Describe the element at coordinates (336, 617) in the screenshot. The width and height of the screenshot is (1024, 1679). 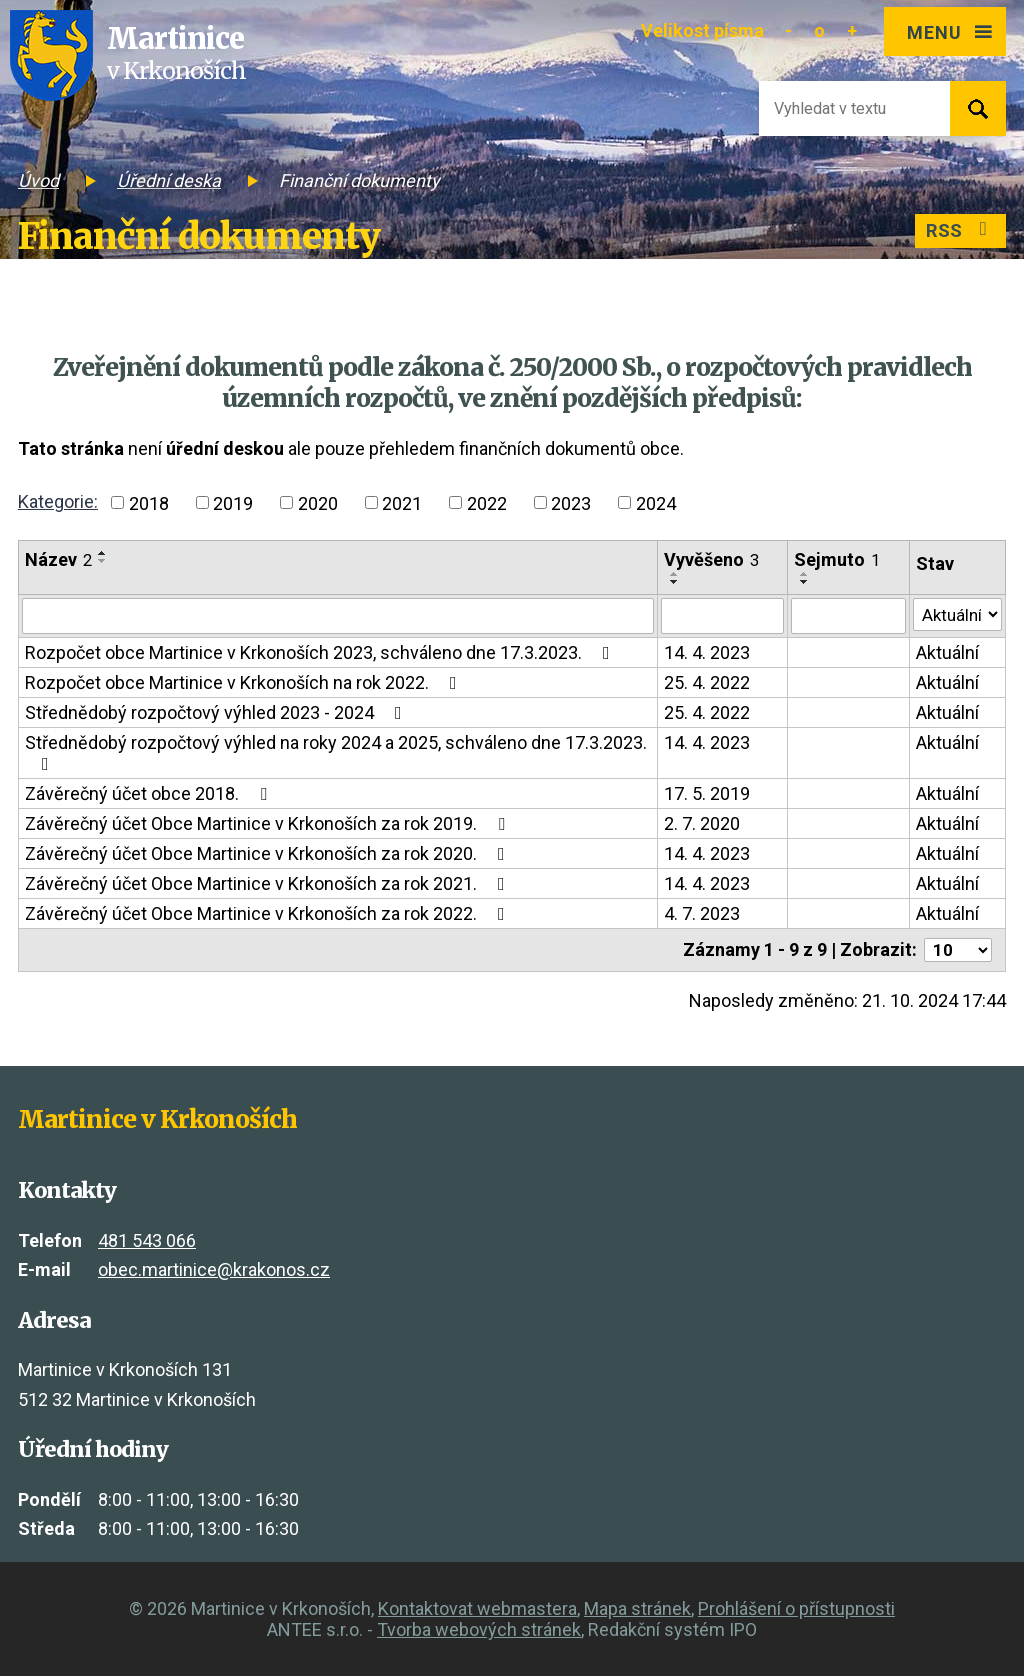
I see `[Vyhledat podle Název]` at that location.